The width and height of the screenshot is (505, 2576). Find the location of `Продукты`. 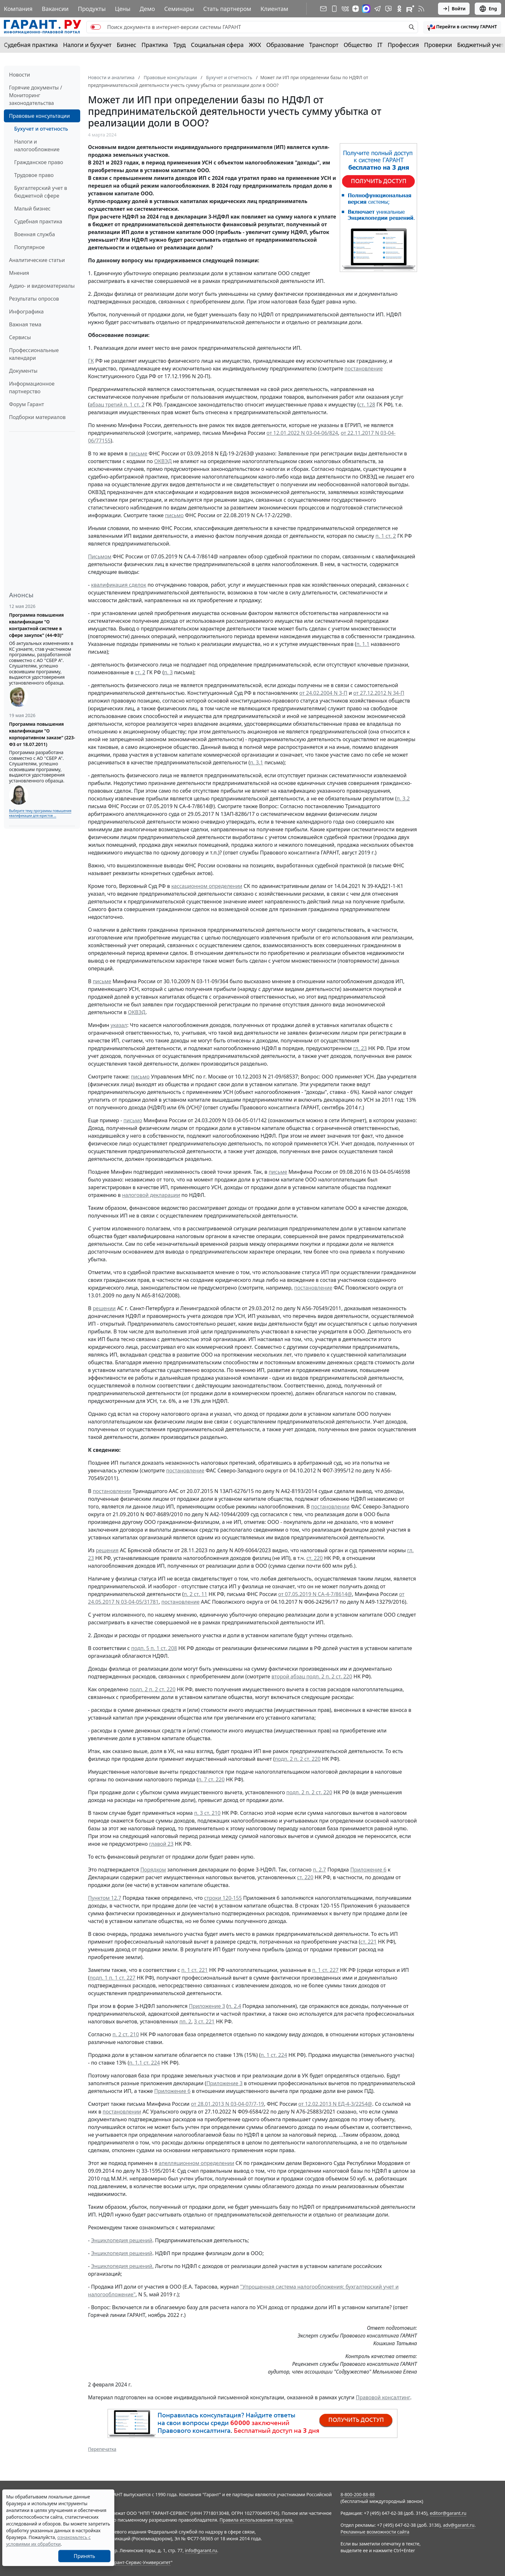

Продукты is located at coordinates (92, 9).